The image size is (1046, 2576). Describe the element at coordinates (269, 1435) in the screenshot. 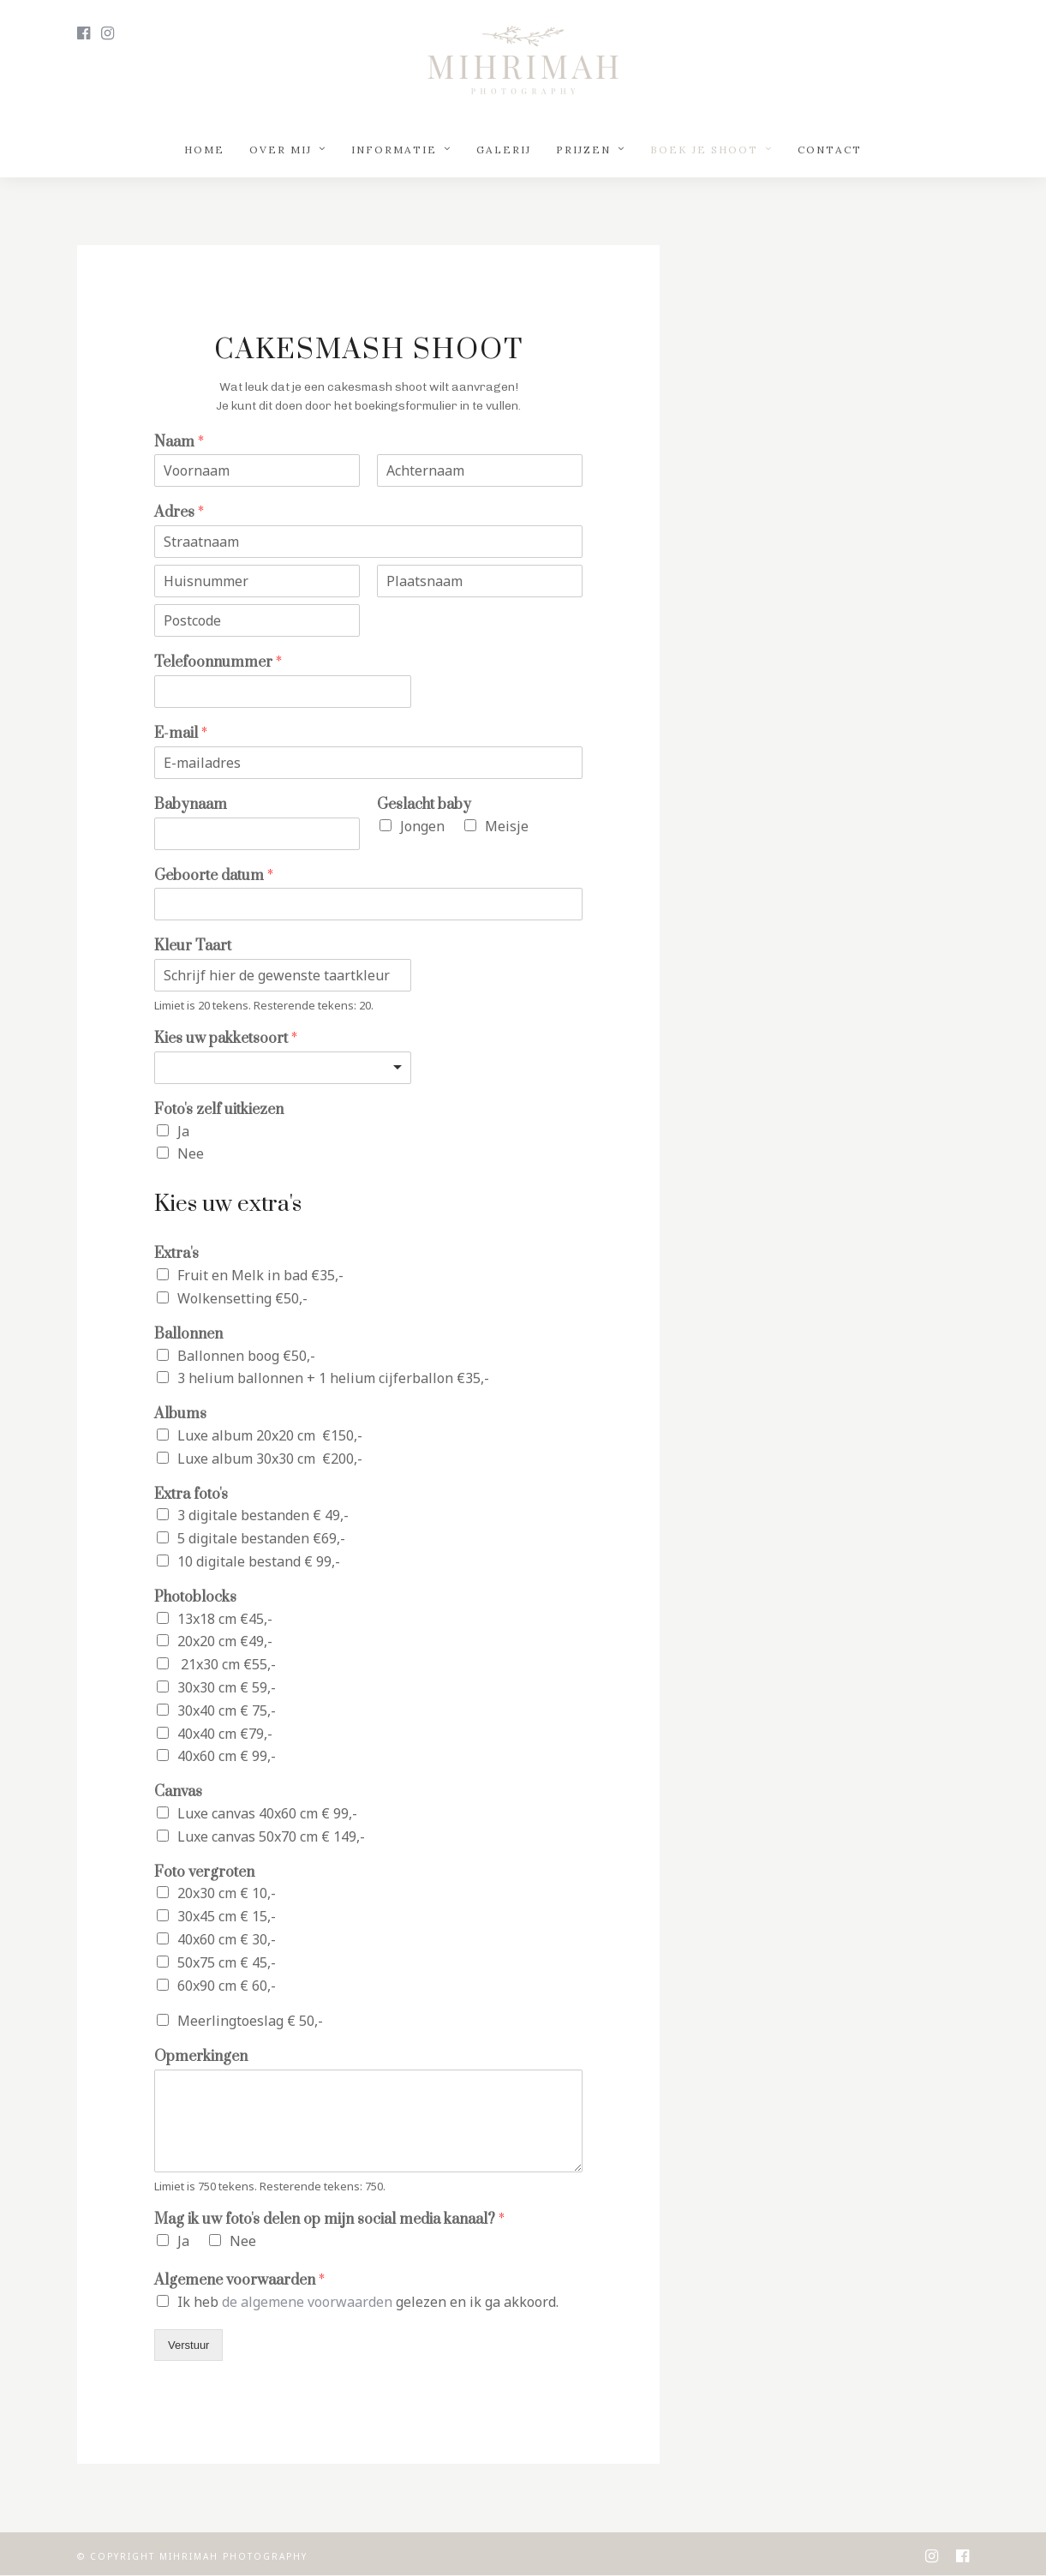

I see `Luxe album 20x20 cm €150,-` at that location.